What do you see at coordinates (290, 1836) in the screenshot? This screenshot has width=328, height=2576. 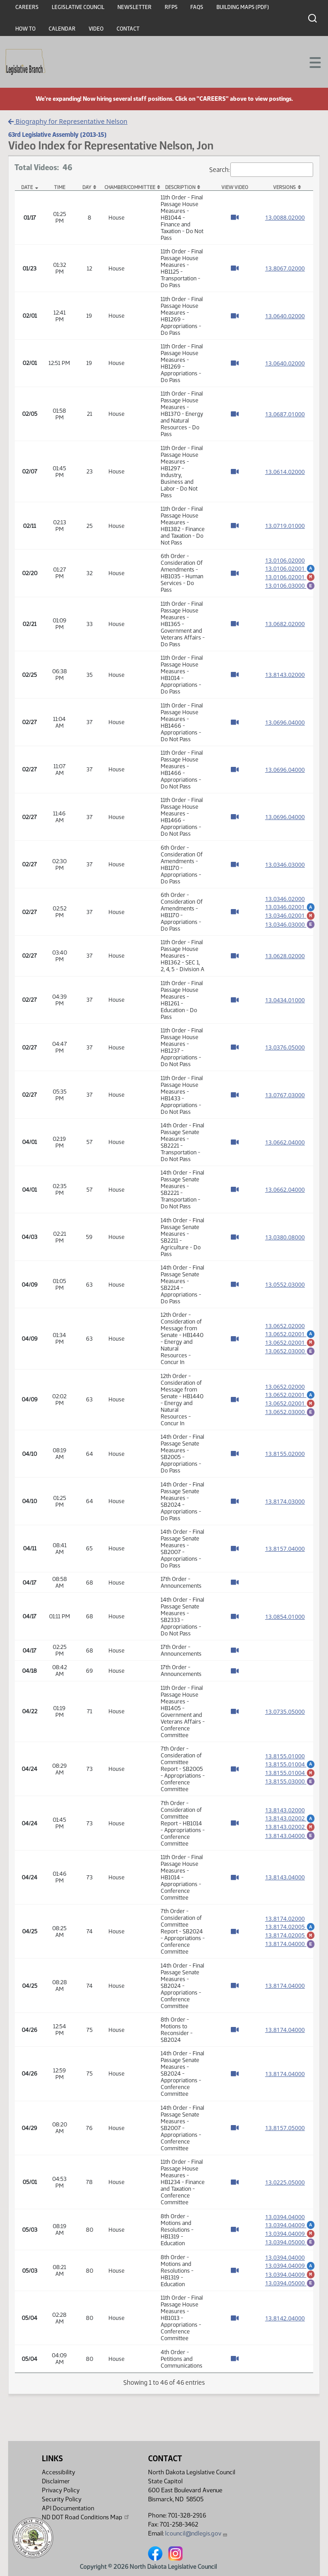 I see `13.8143.04000 [Engrossment, PDF document]` at bounding box center [290, 1836].